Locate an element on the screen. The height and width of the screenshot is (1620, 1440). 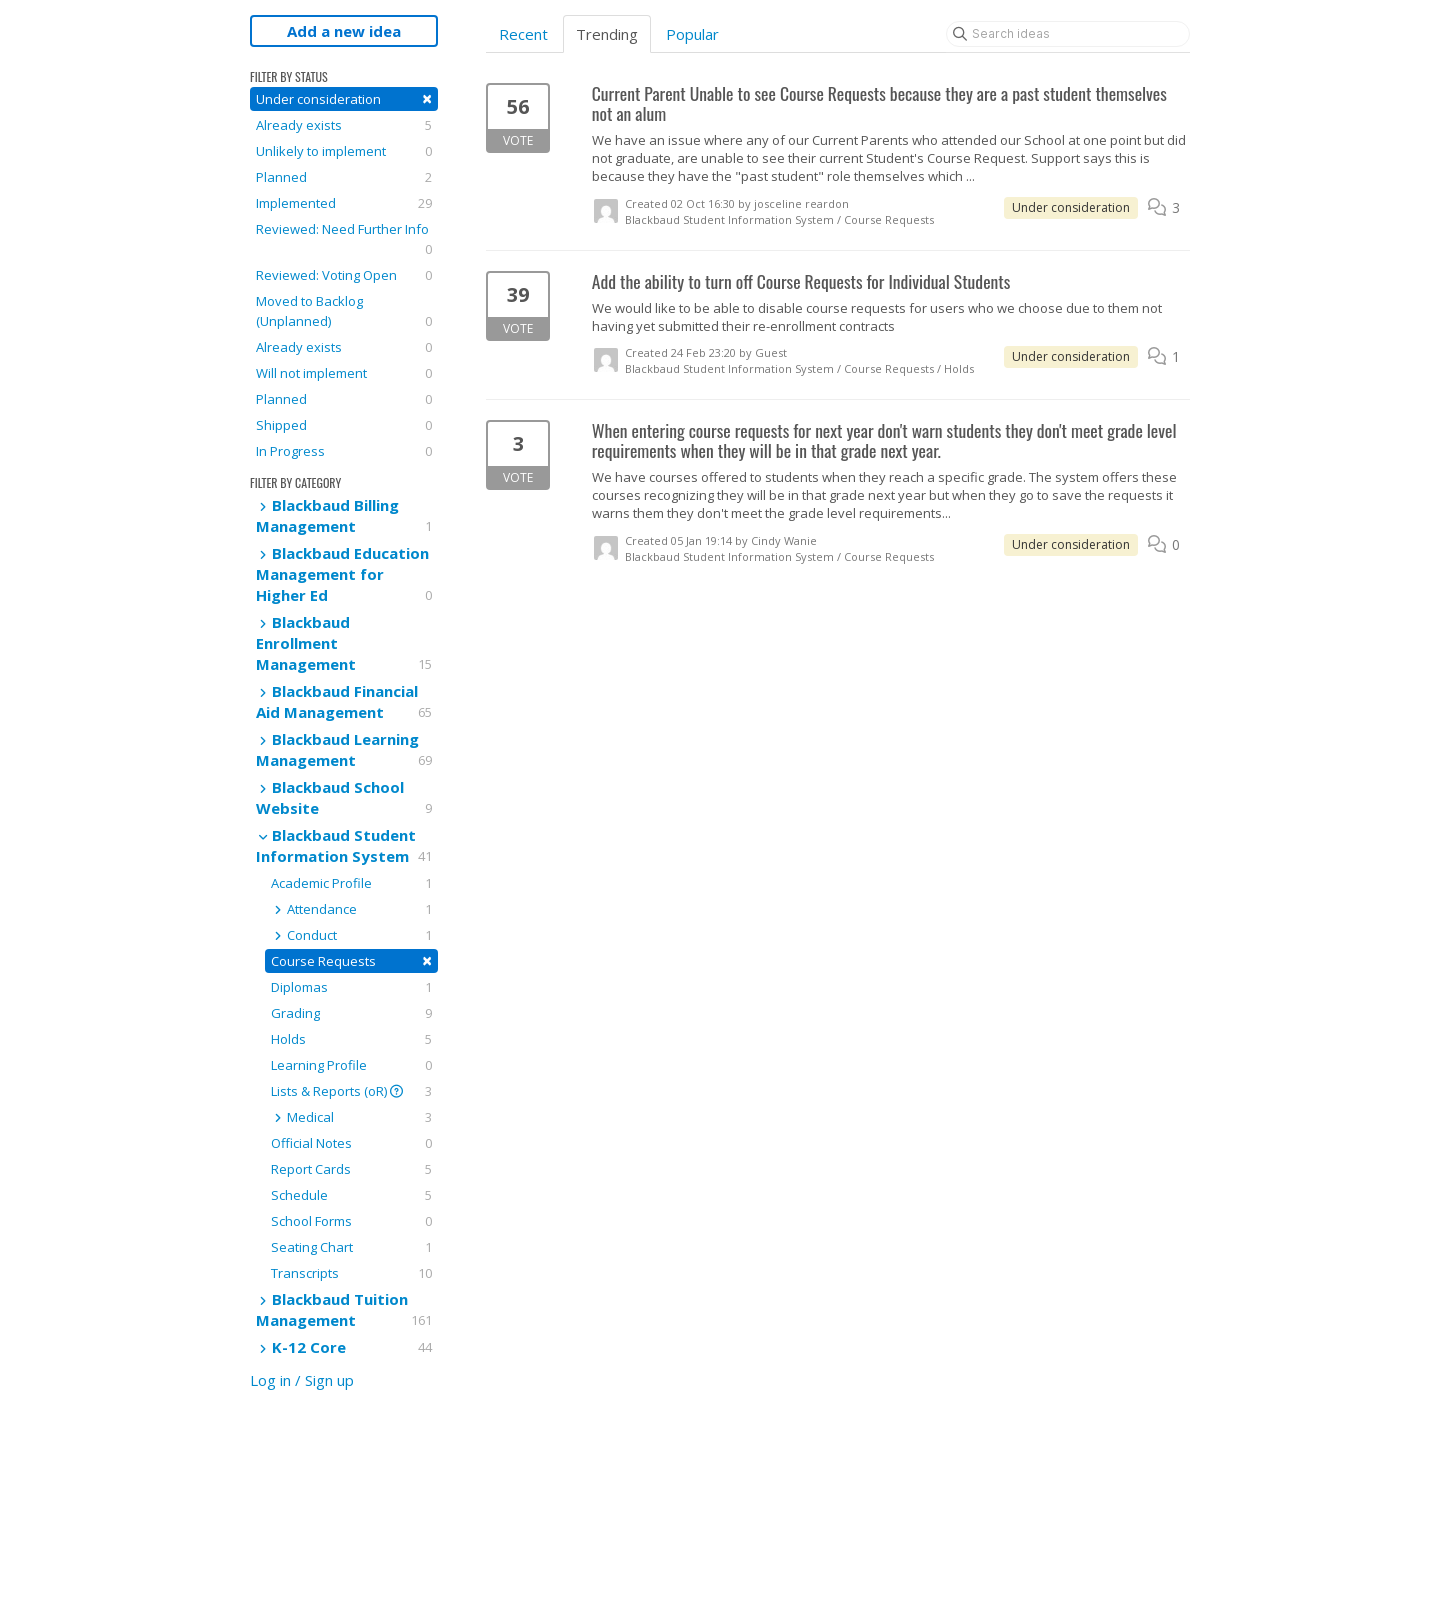
Diplomas is located at coordinates (351, 987).